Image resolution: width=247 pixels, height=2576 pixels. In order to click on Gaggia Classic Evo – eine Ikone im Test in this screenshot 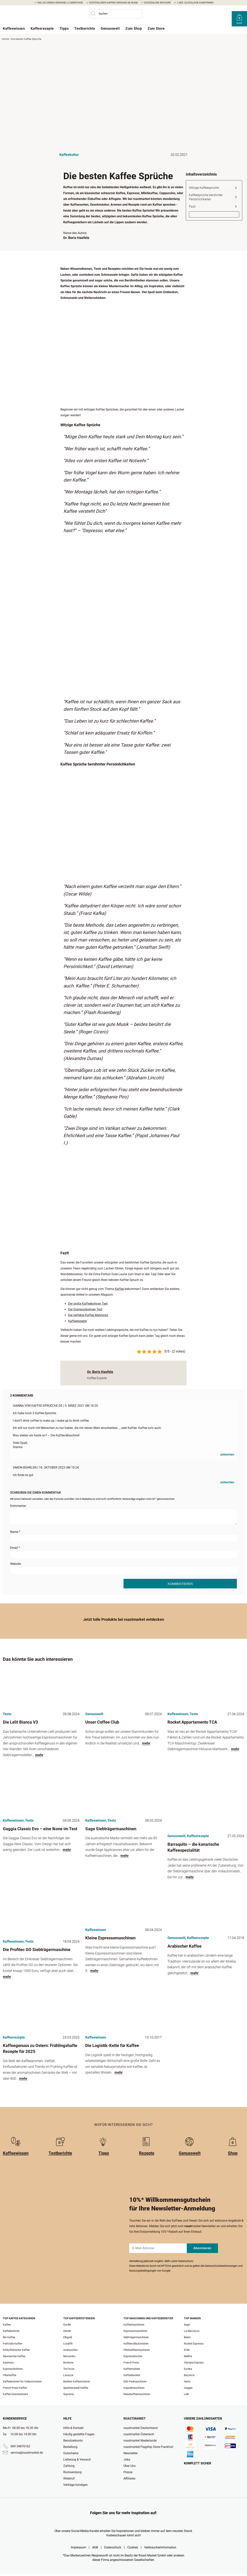, I will do `click(40, 1831)`.